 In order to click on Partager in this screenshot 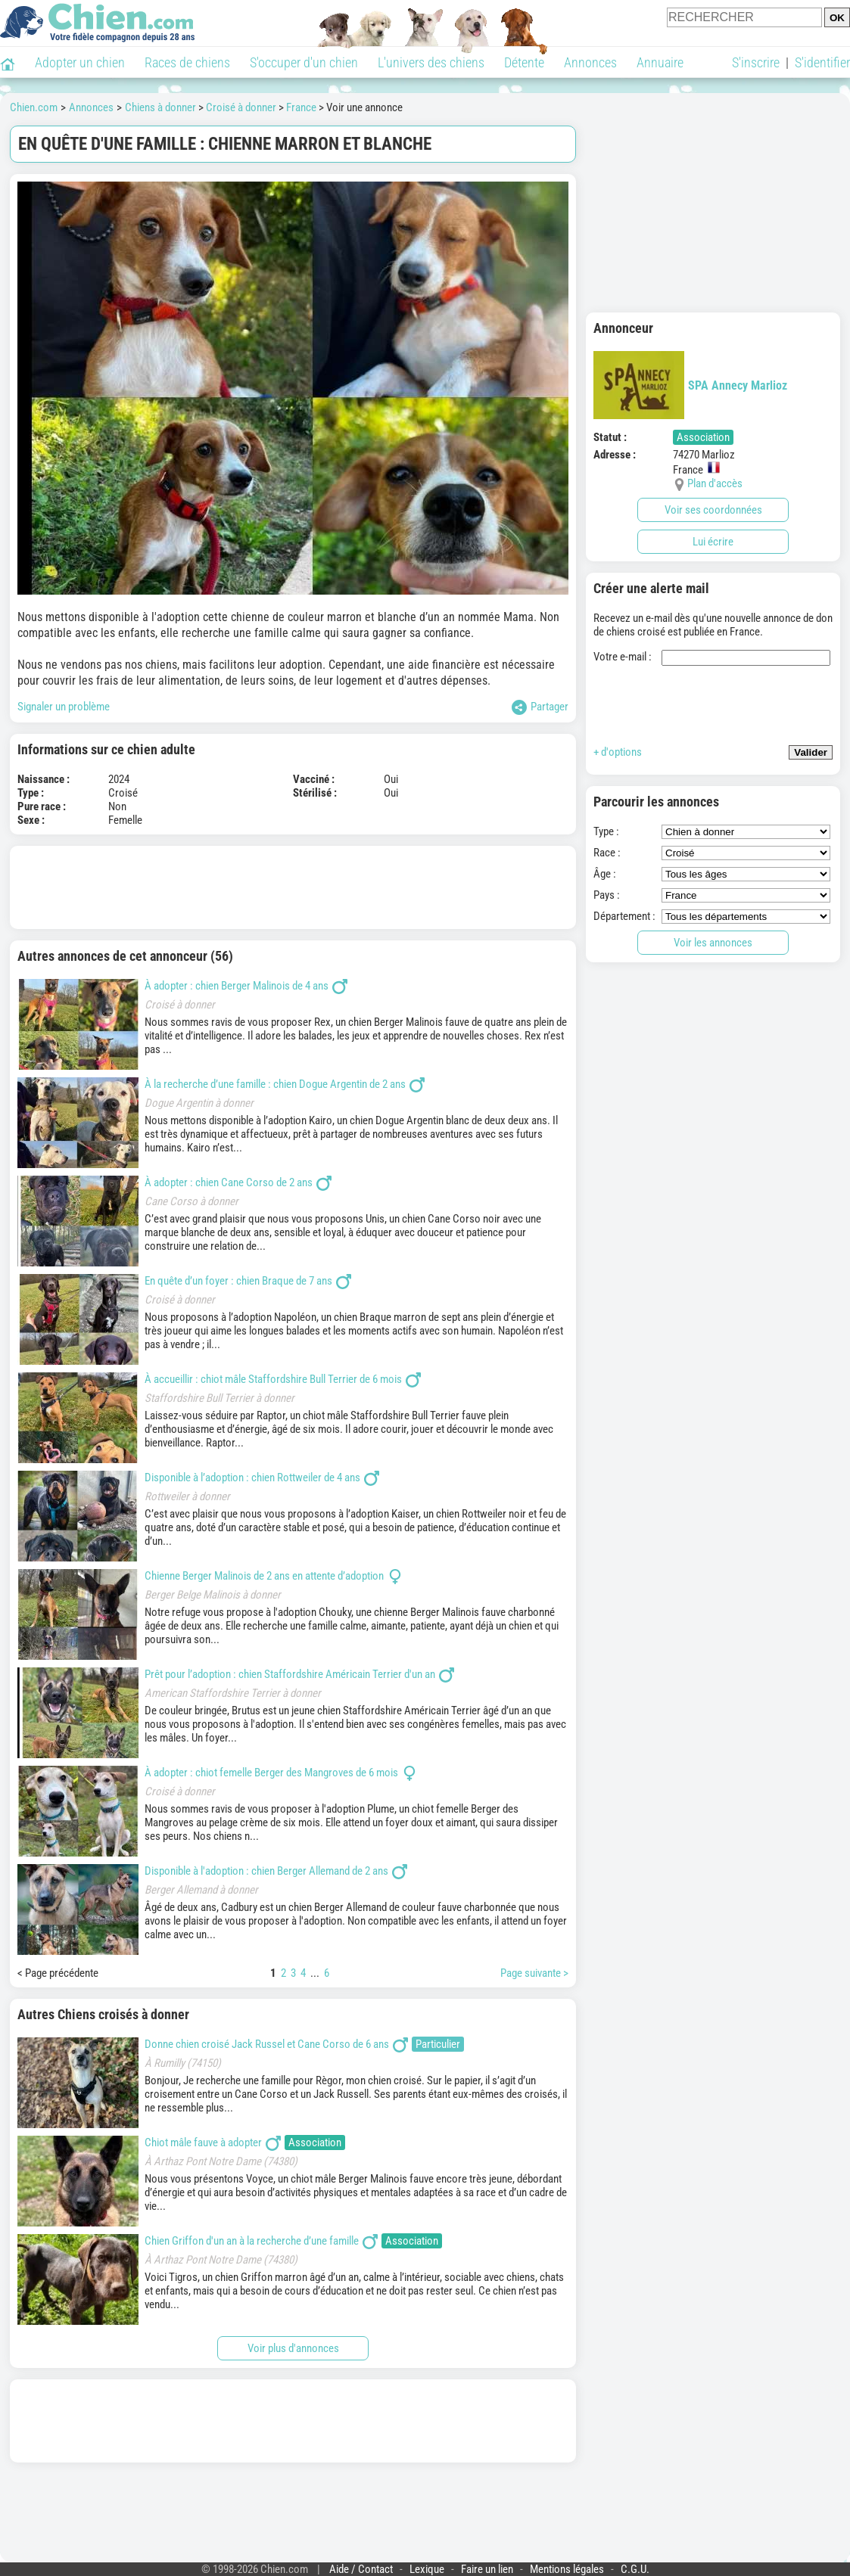, I will do `click(540, 707)`.